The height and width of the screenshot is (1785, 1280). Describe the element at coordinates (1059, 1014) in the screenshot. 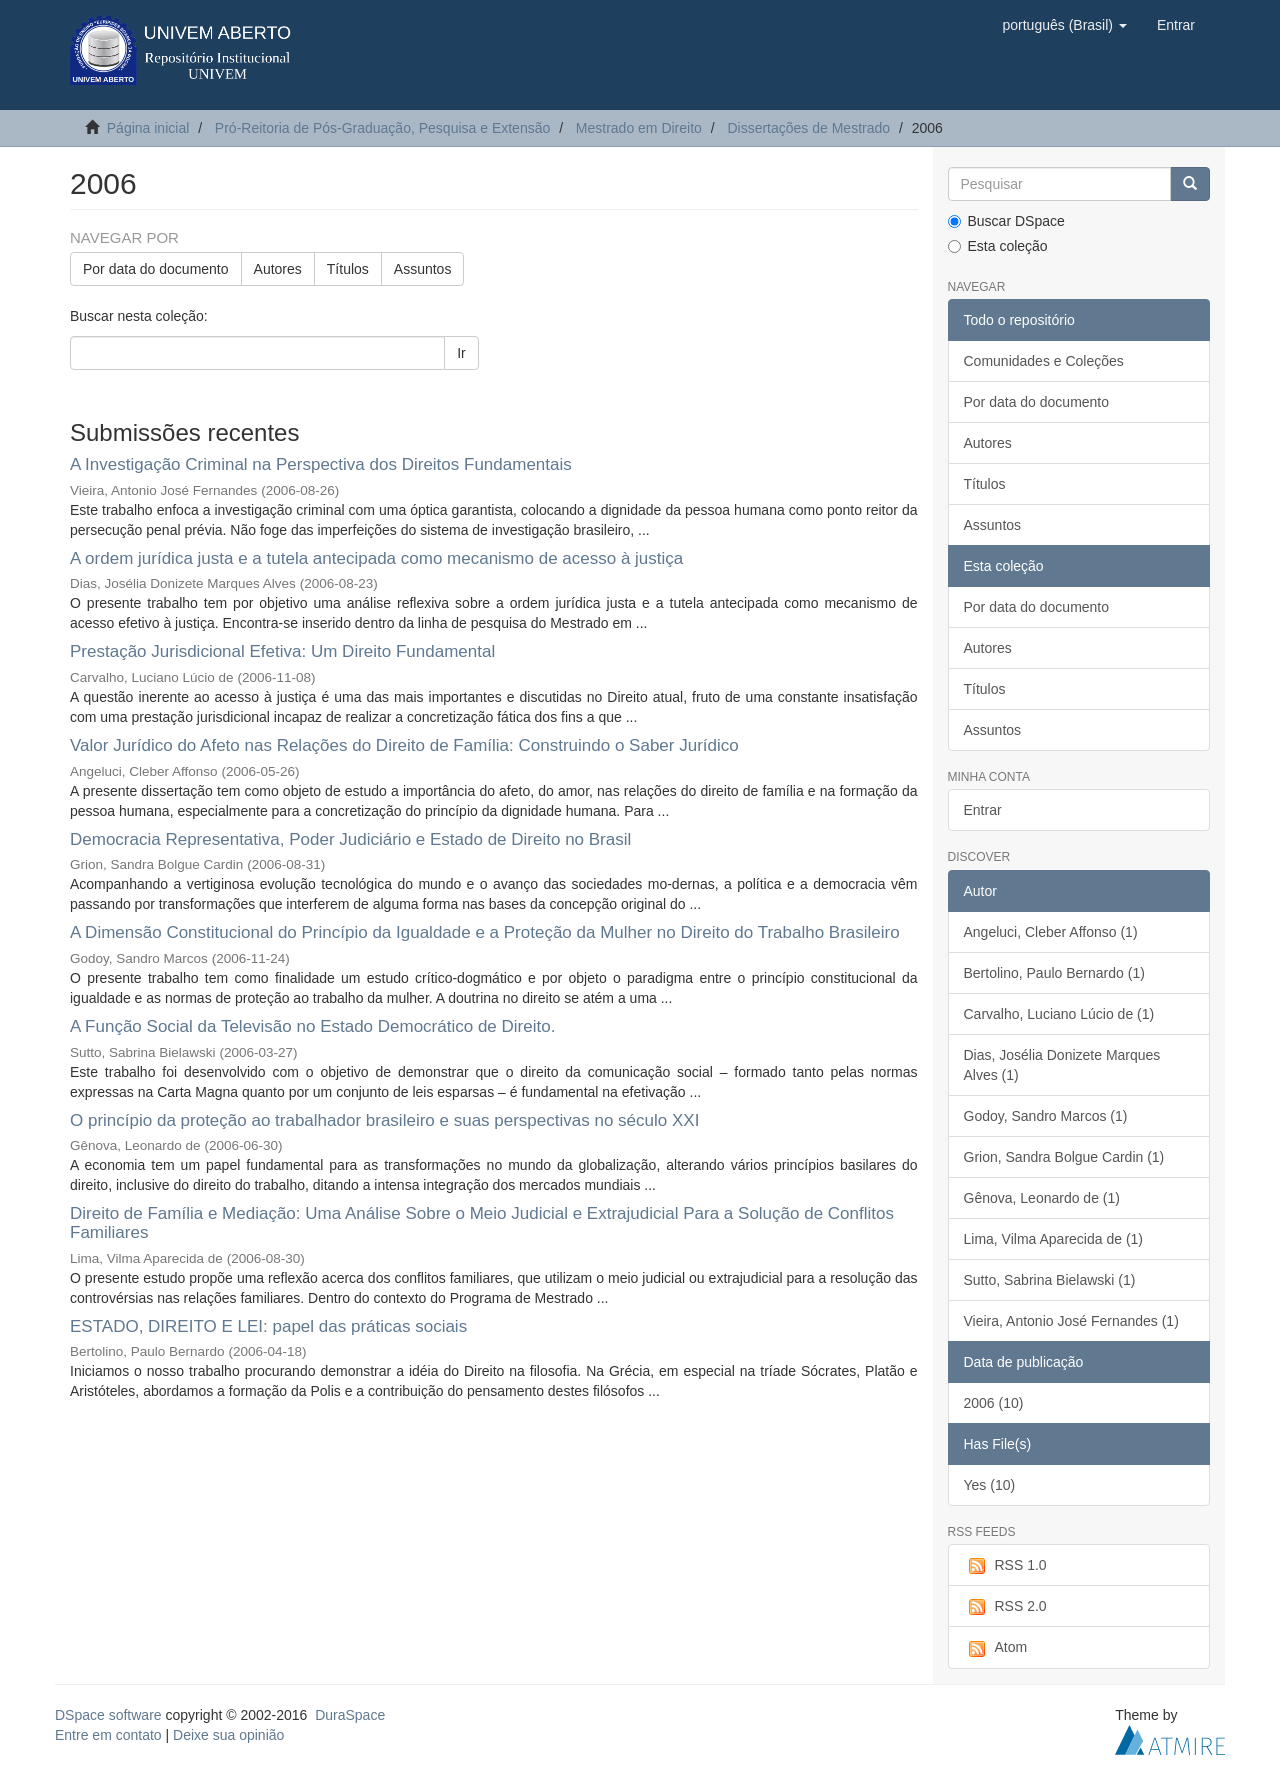

I see `Carvalho, Luciano Lúcio de (1)` at that location.